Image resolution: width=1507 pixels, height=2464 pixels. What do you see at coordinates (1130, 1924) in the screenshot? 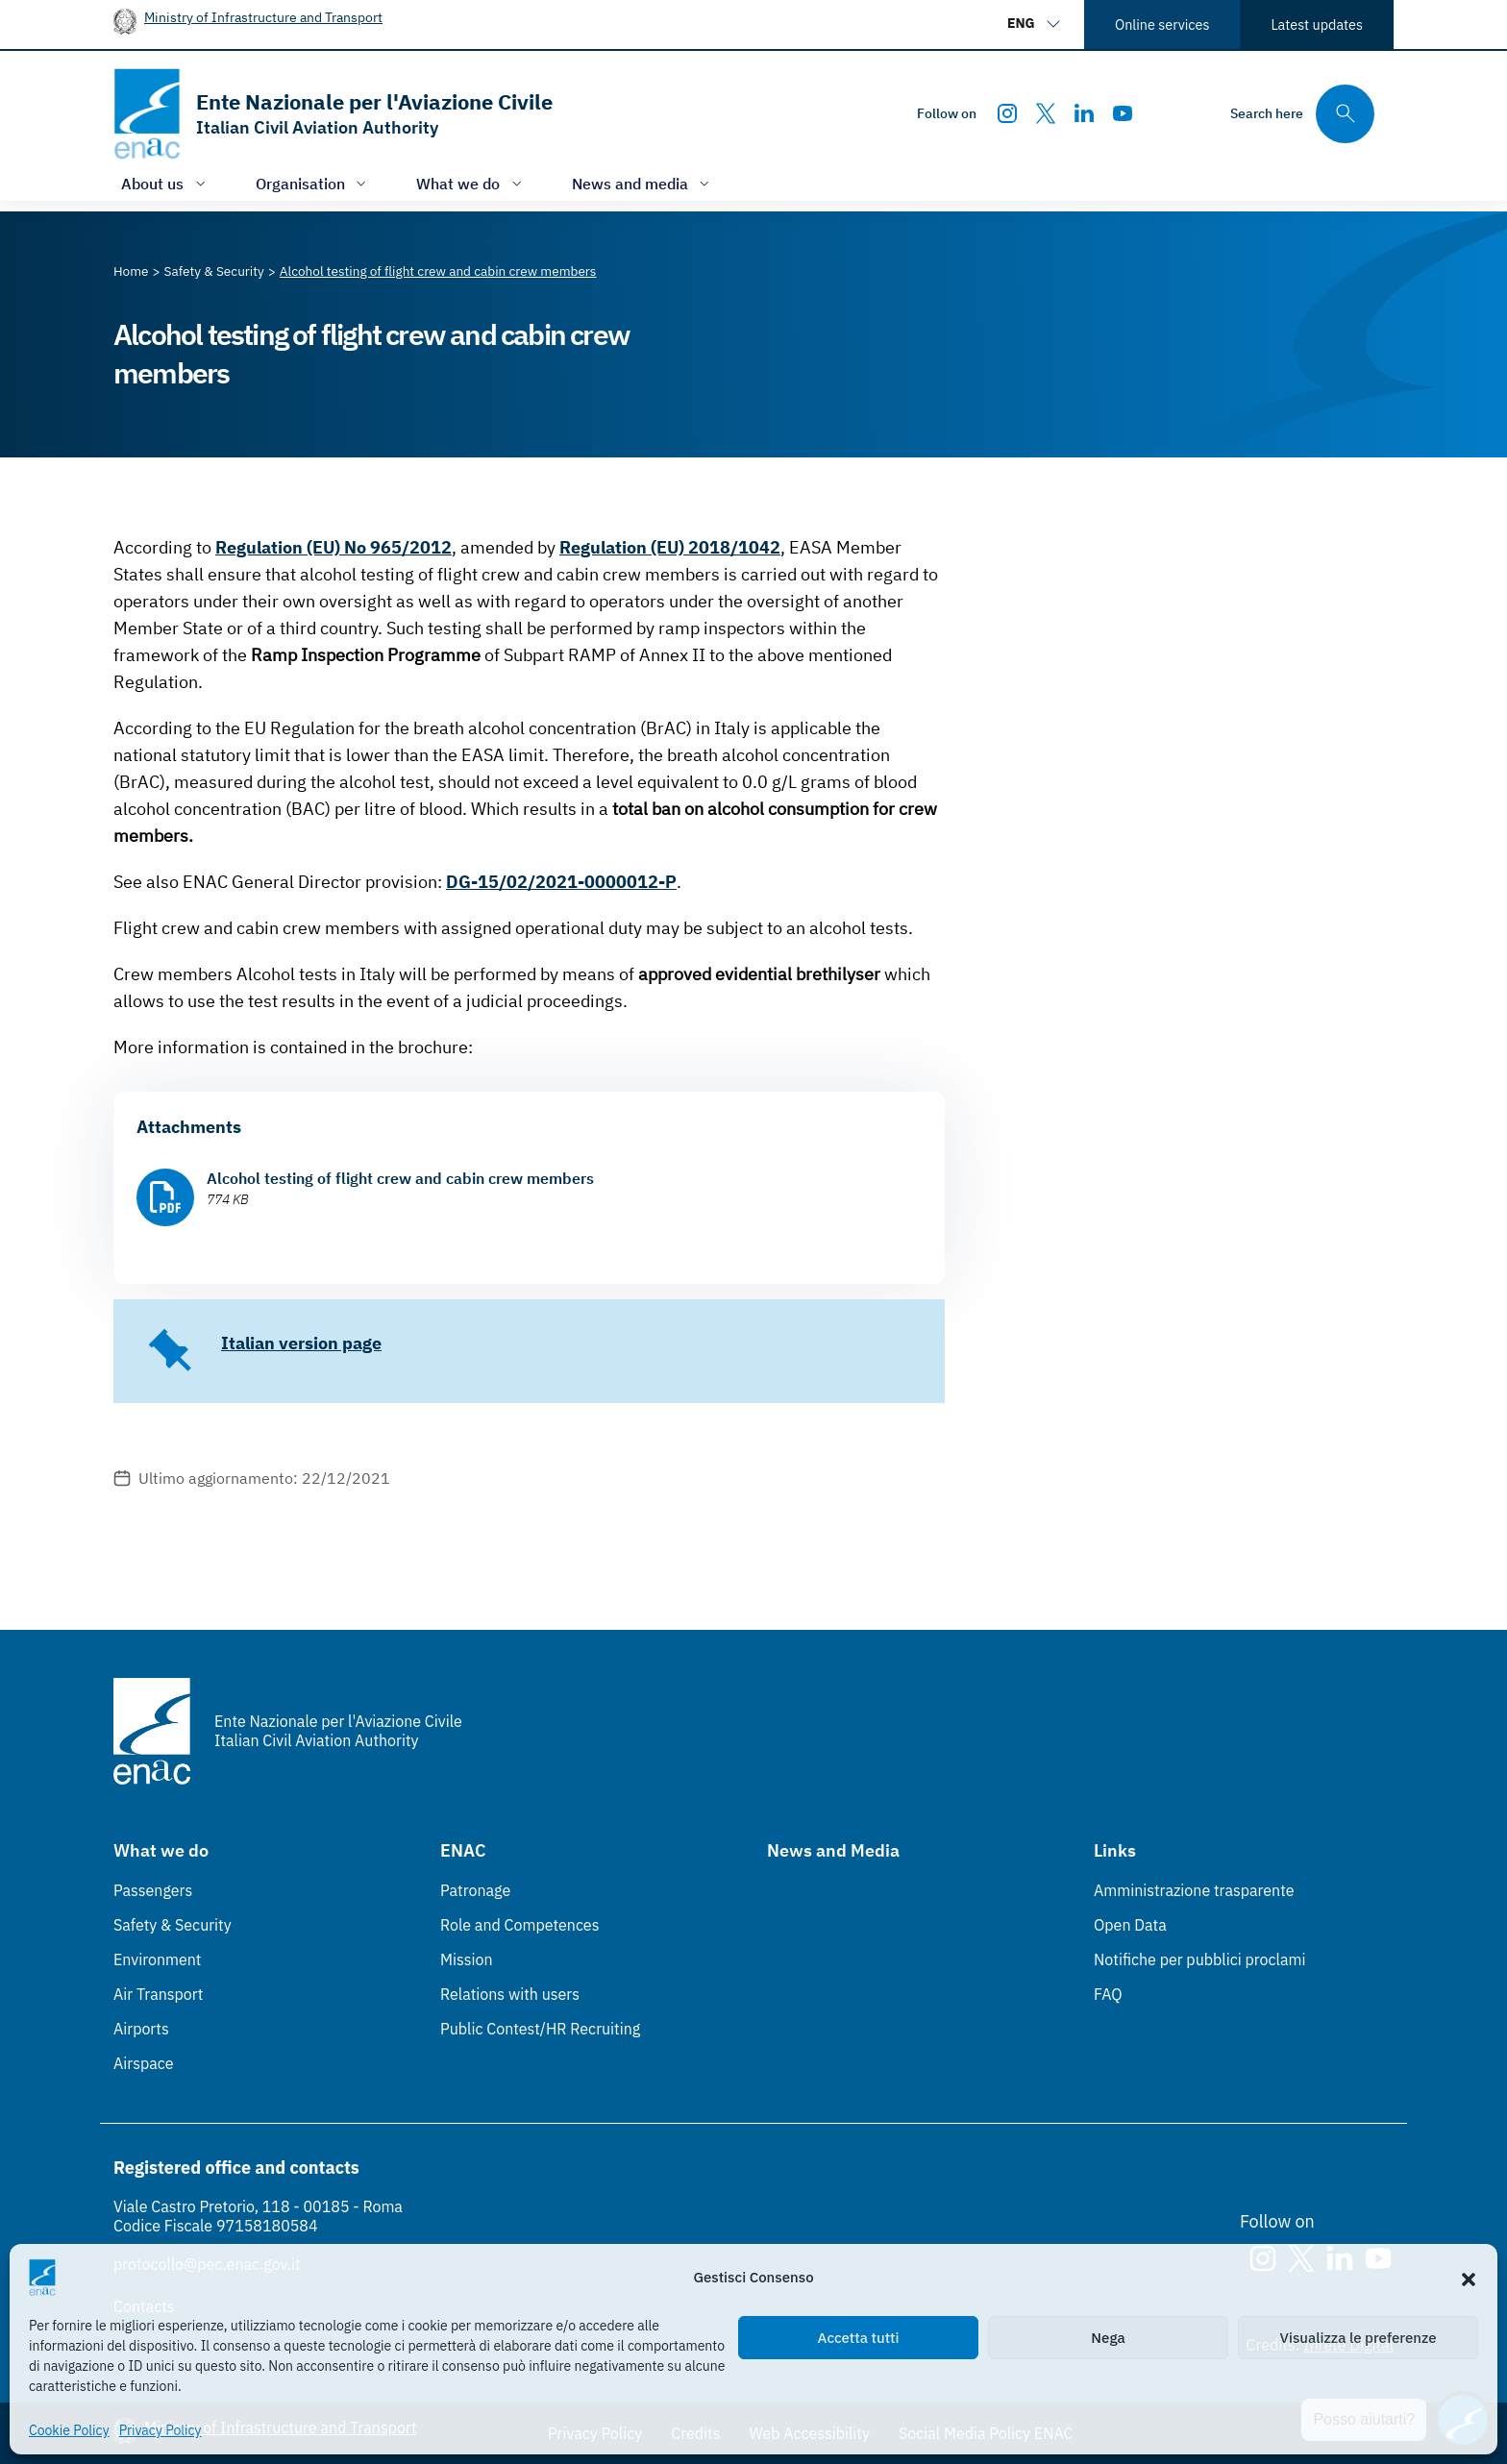
I see `Open Data [Open Data (Link esterno, apre in nuova scheda)]` at bounding box center [1130, 1924].